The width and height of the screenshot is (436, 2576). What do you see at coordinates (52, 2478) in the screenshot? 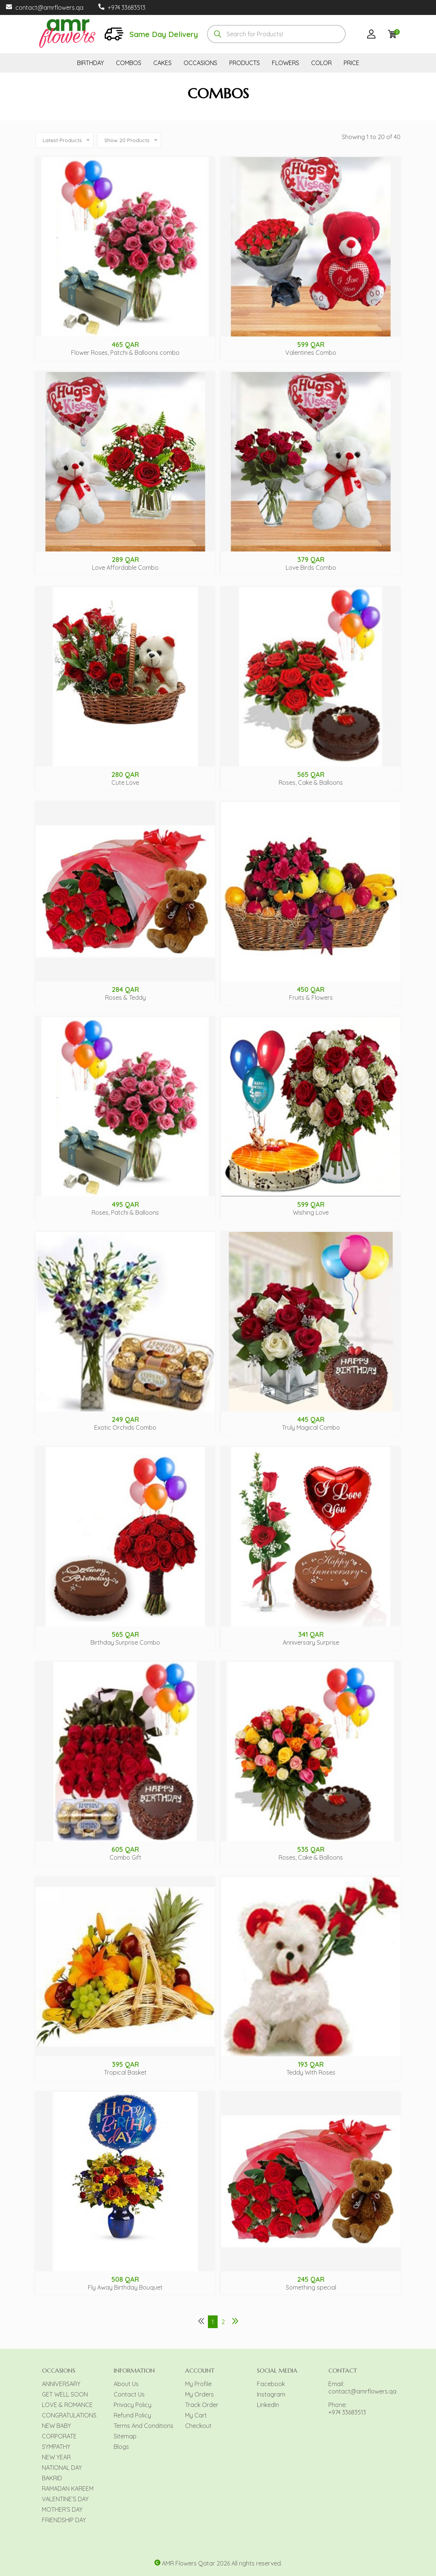
I see `BAKRID` at bounding box center [52, 2478].